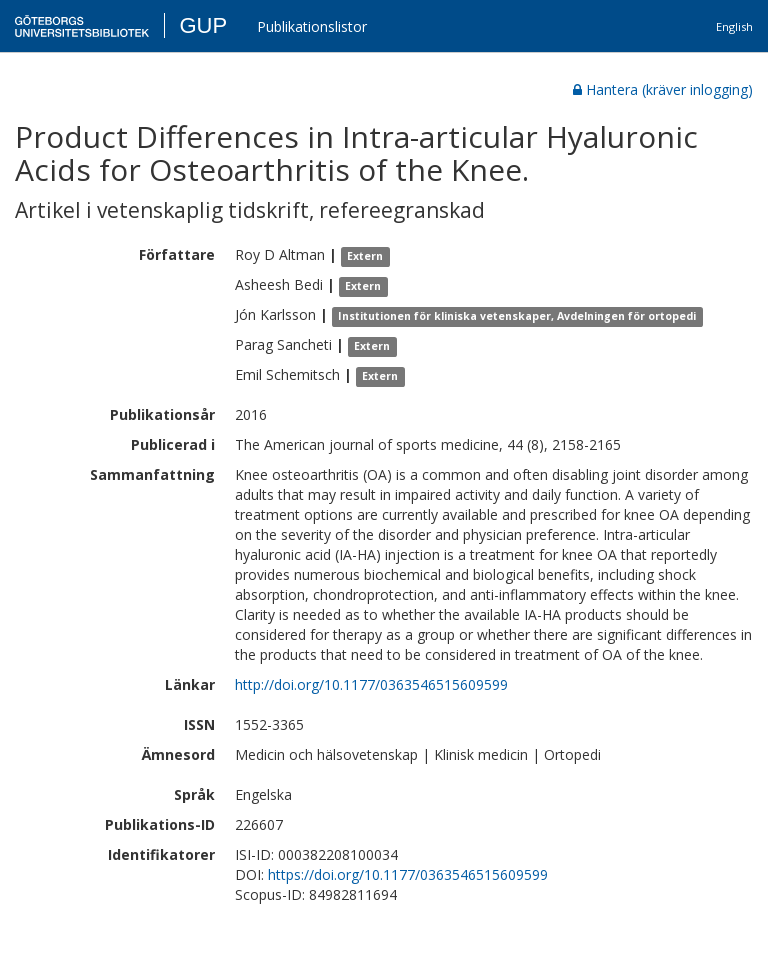  I want to click on Publikationslistor, so click(312, 26).